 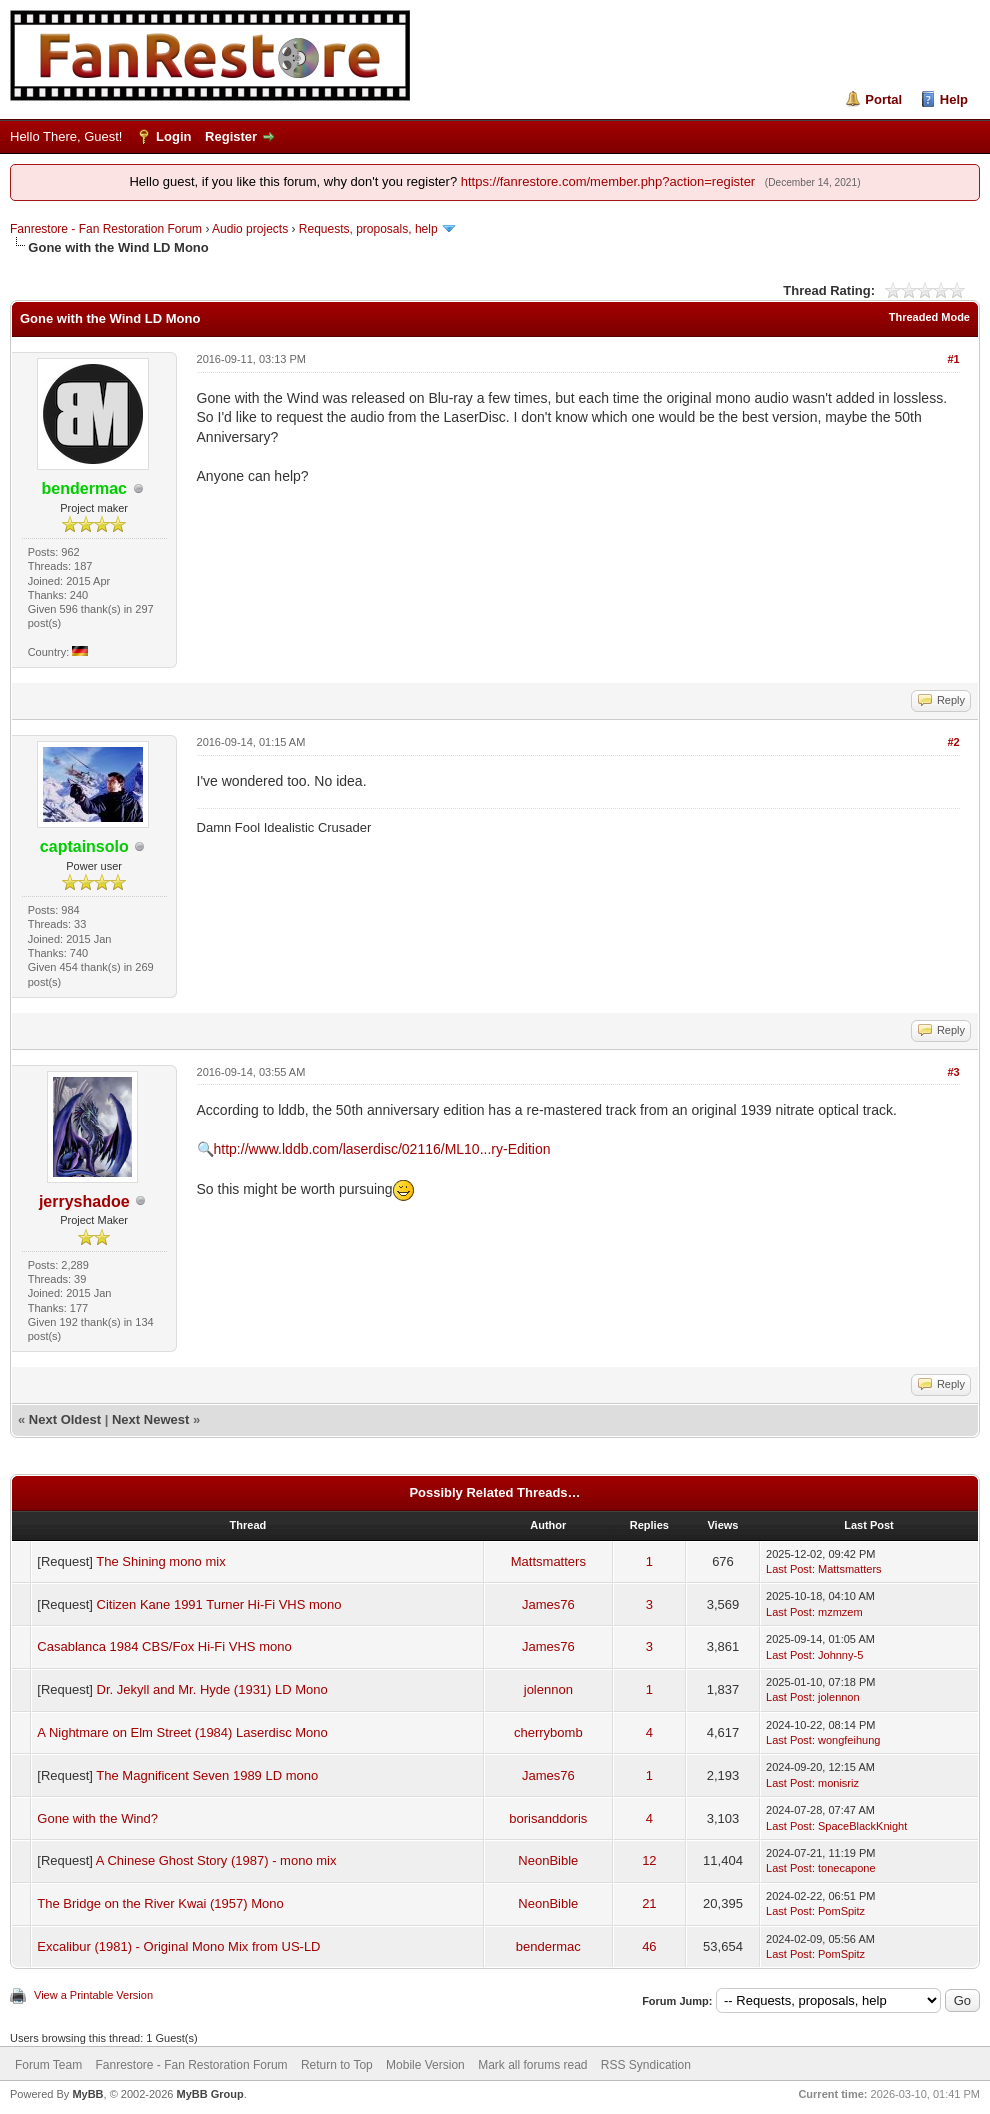 I want to click on https://fanrestore.com/member.php?action=register, so click(x=608, y=181).